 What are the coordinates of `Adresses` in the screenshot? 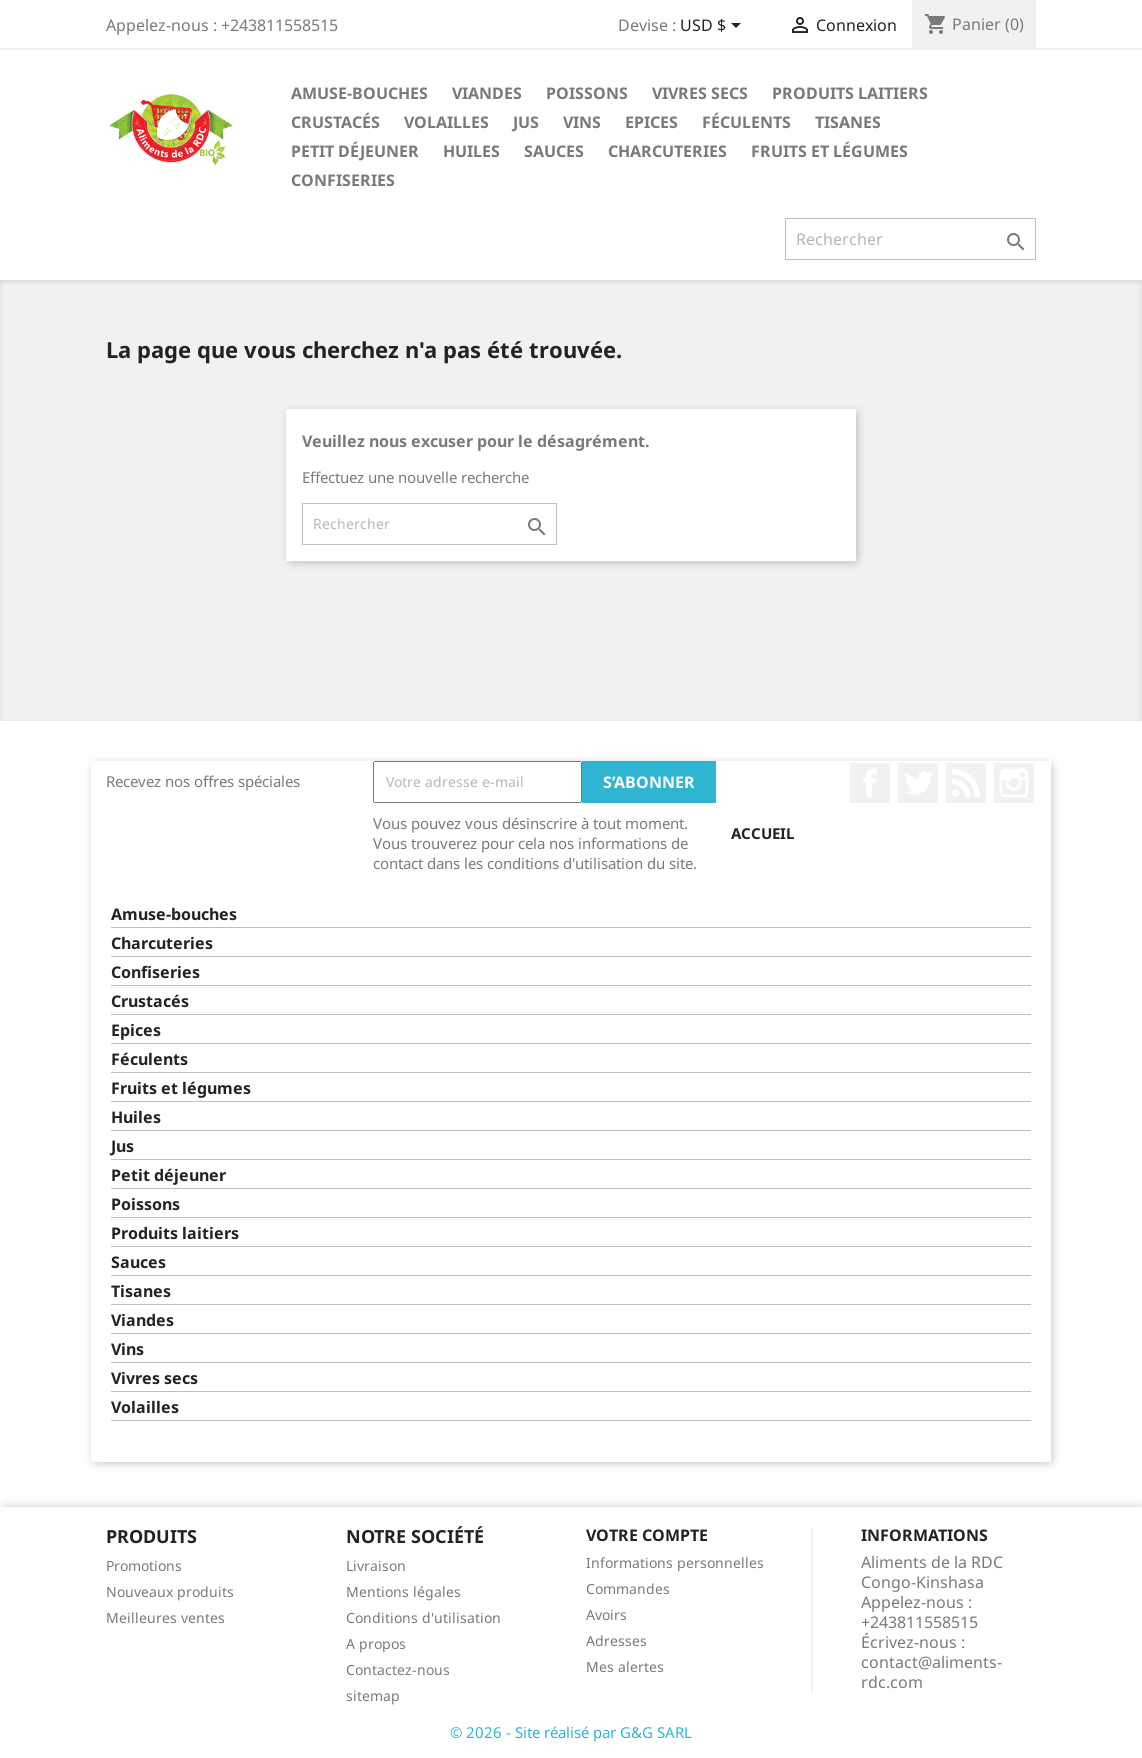 It's located at (616, 1640).